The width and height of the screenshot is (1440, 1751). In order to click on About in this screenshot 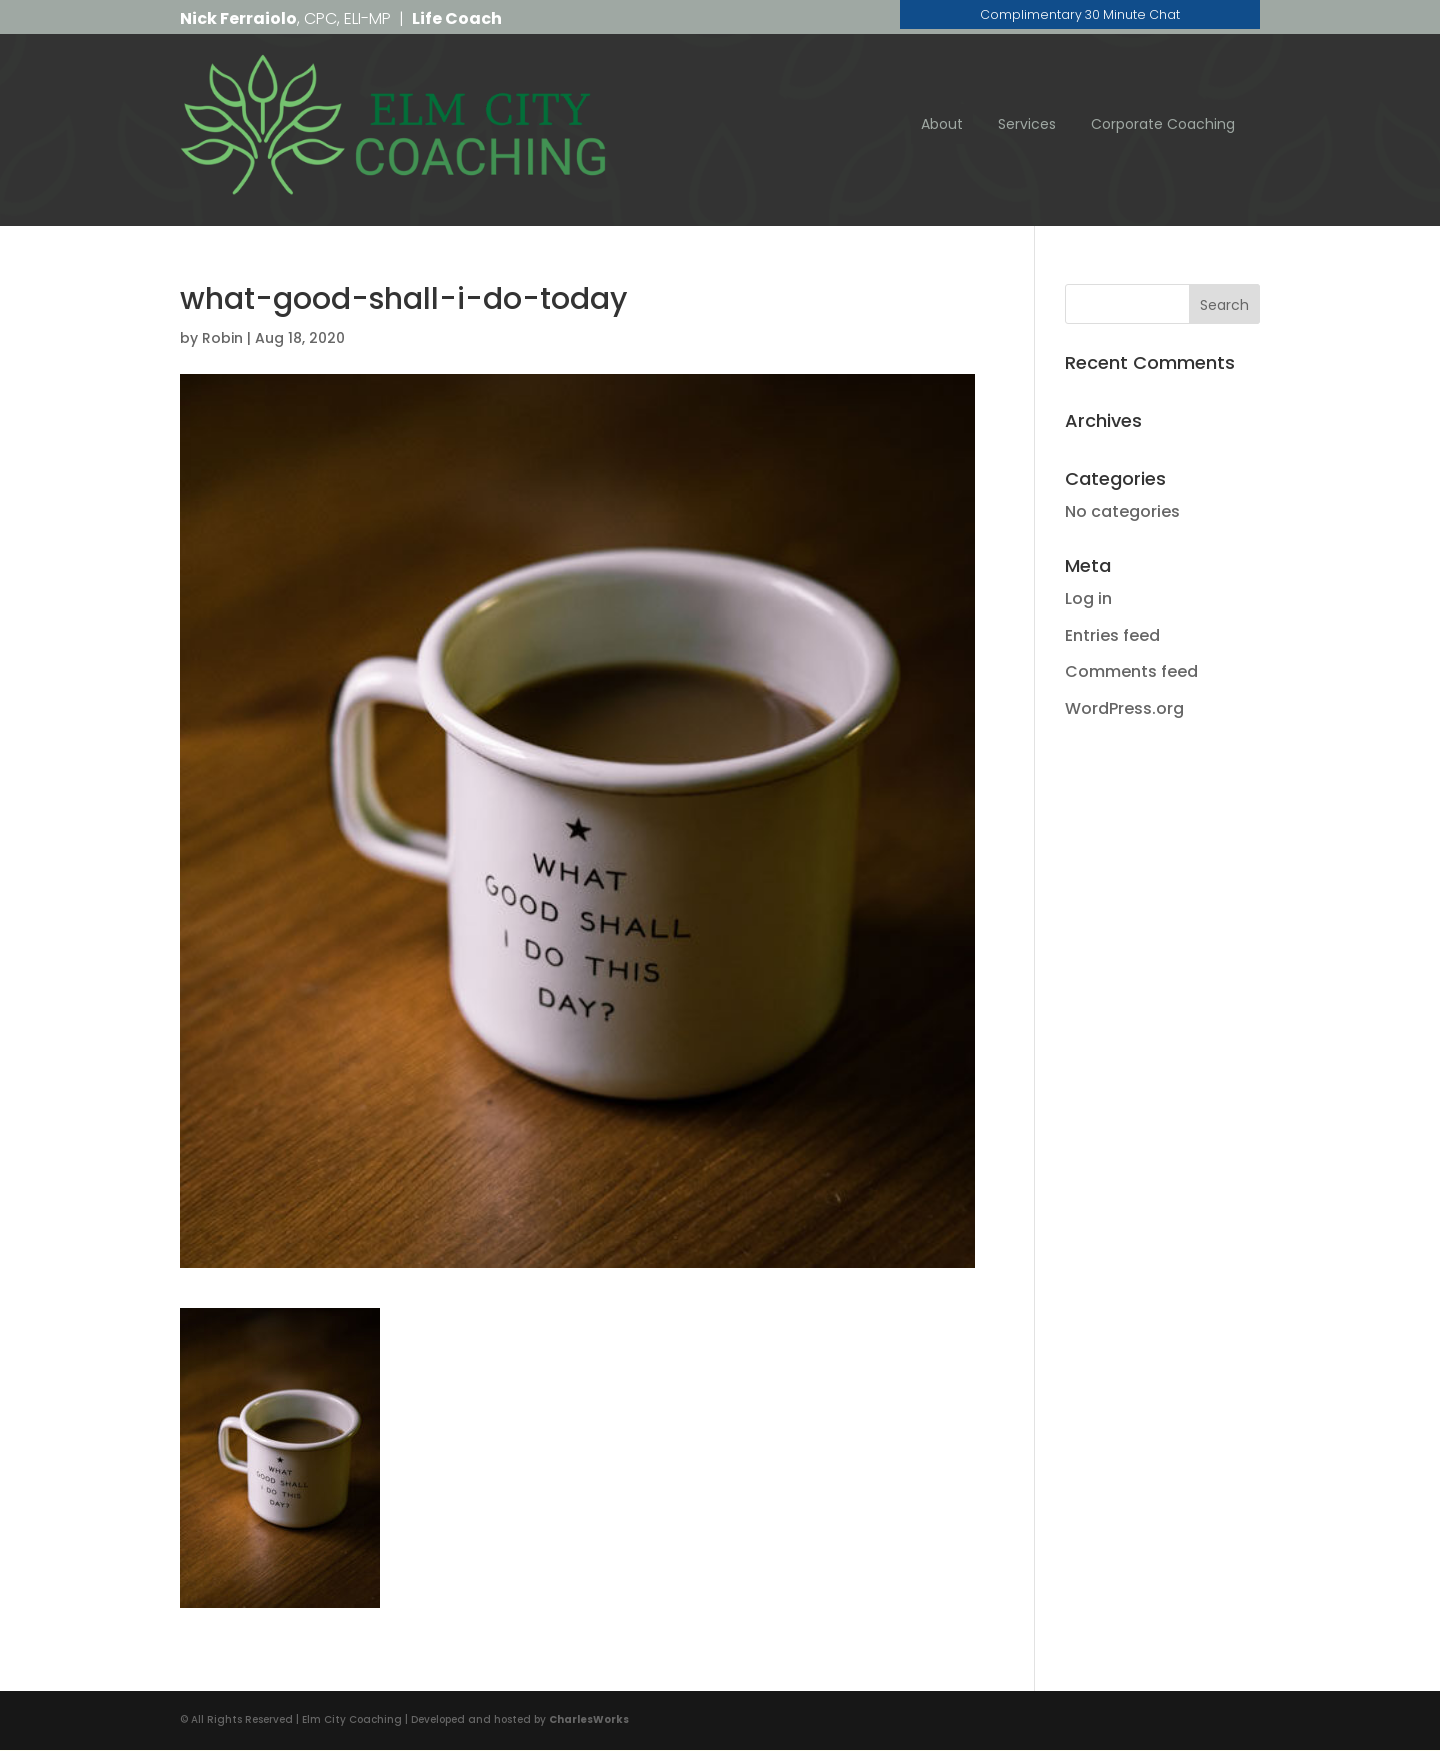, I will do `click(942, 125)`.